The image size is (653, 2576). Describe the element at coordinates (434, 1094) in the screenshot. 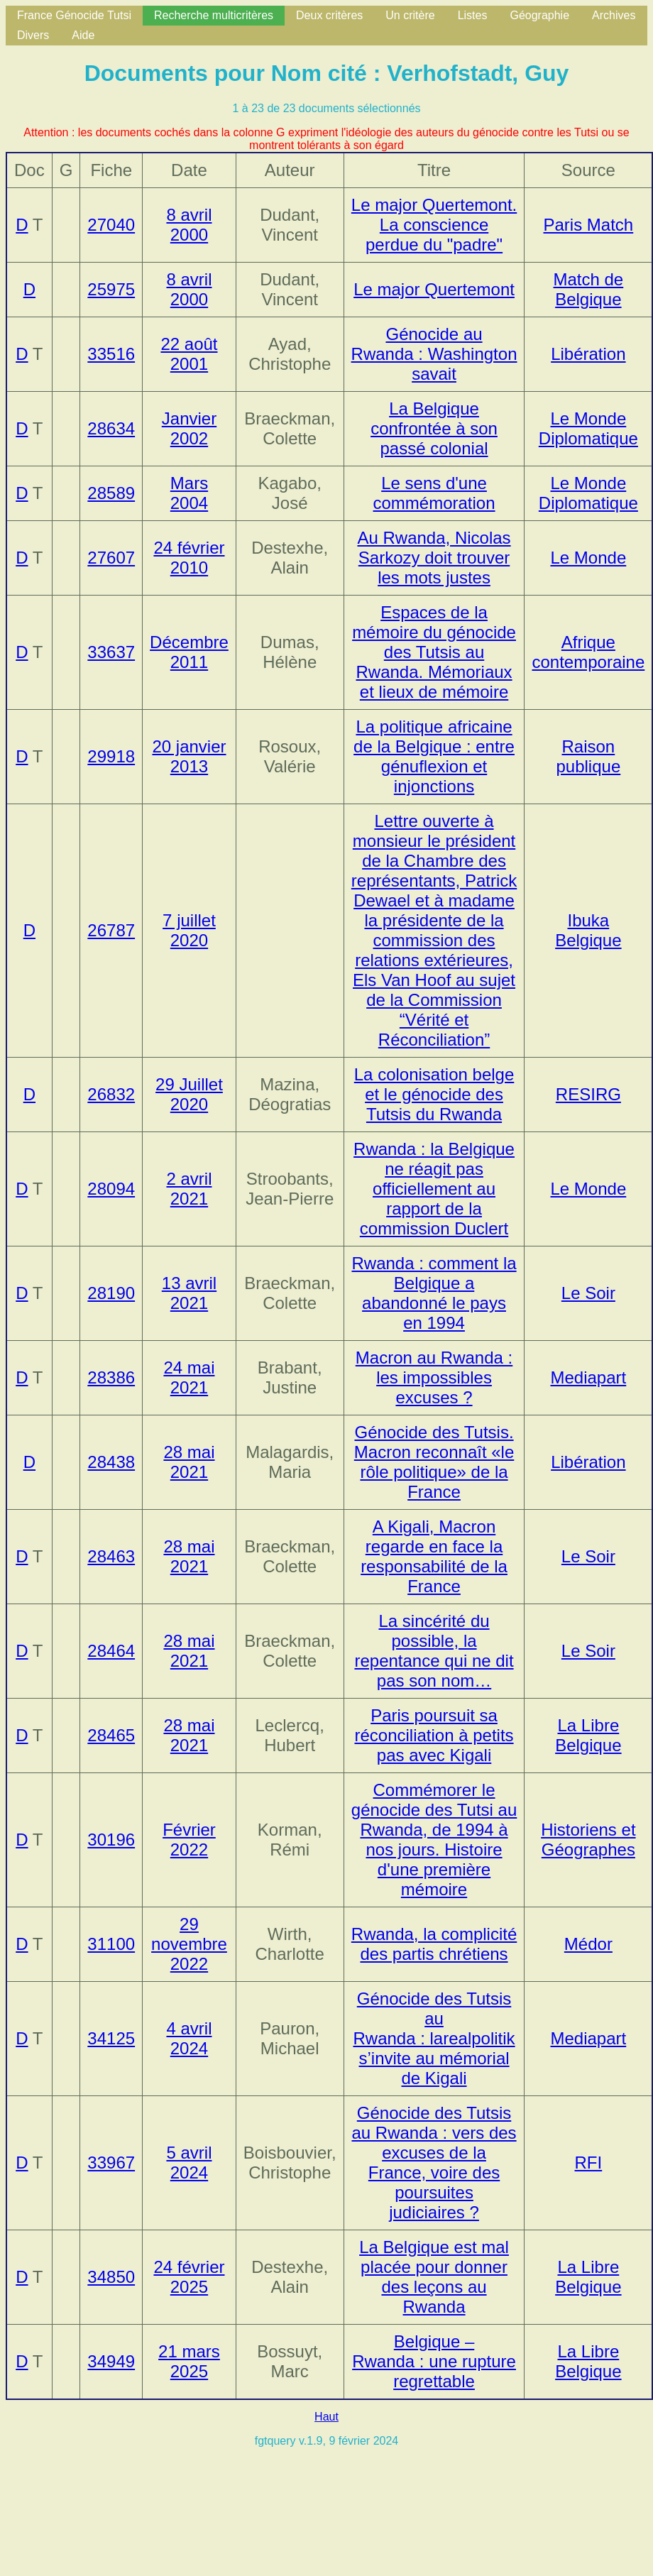

I see `La colonisation belge et le génocide des Tutsis du Rwanda` at that location.